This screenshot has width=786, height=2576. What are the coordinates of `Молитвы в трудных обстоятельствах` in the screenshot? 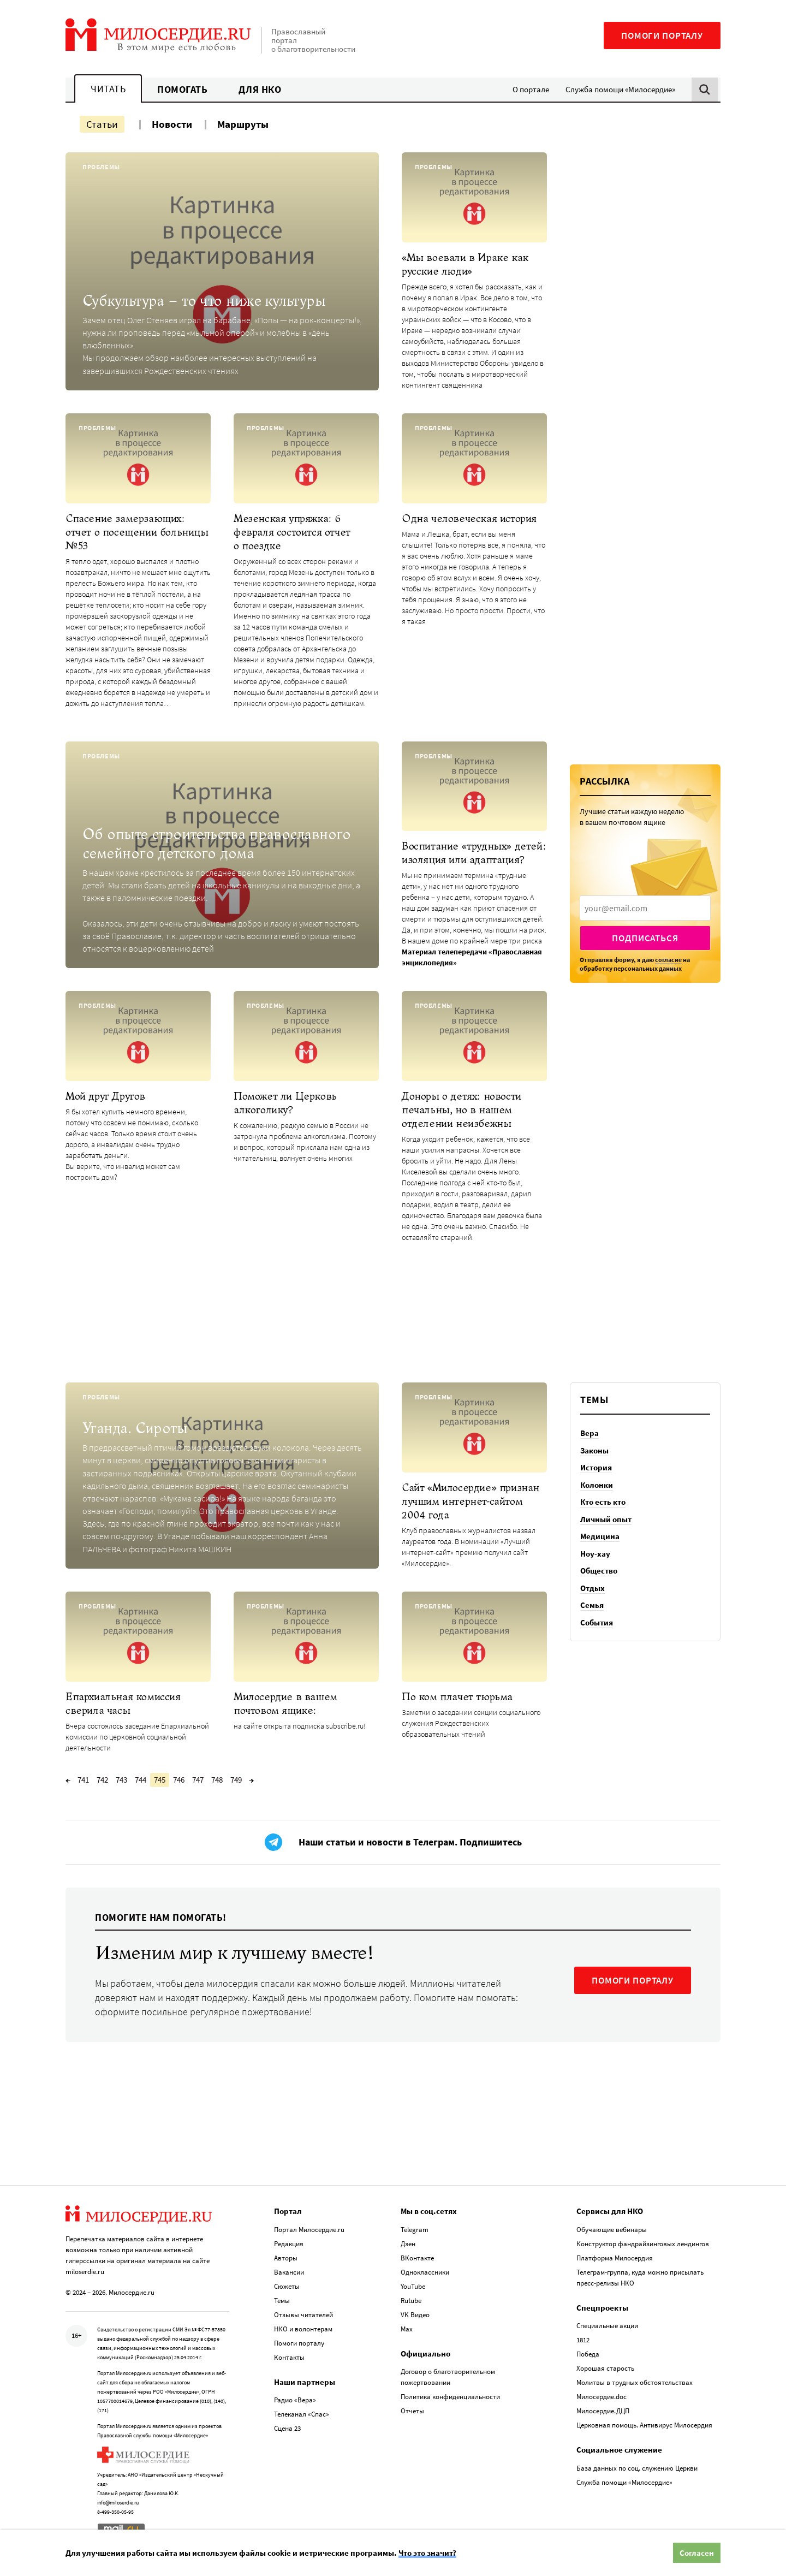 It's located at (634, 2382).